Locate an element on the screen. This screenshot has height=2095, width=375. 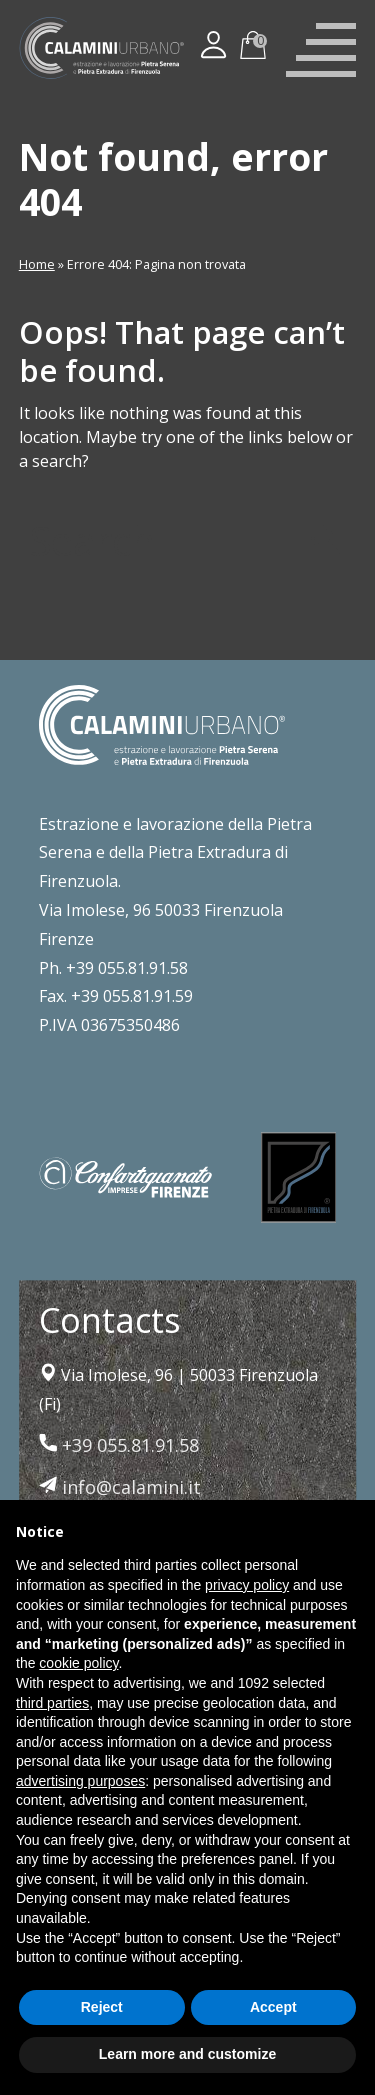
Accept [button] is located at coordinates (273, 2007).